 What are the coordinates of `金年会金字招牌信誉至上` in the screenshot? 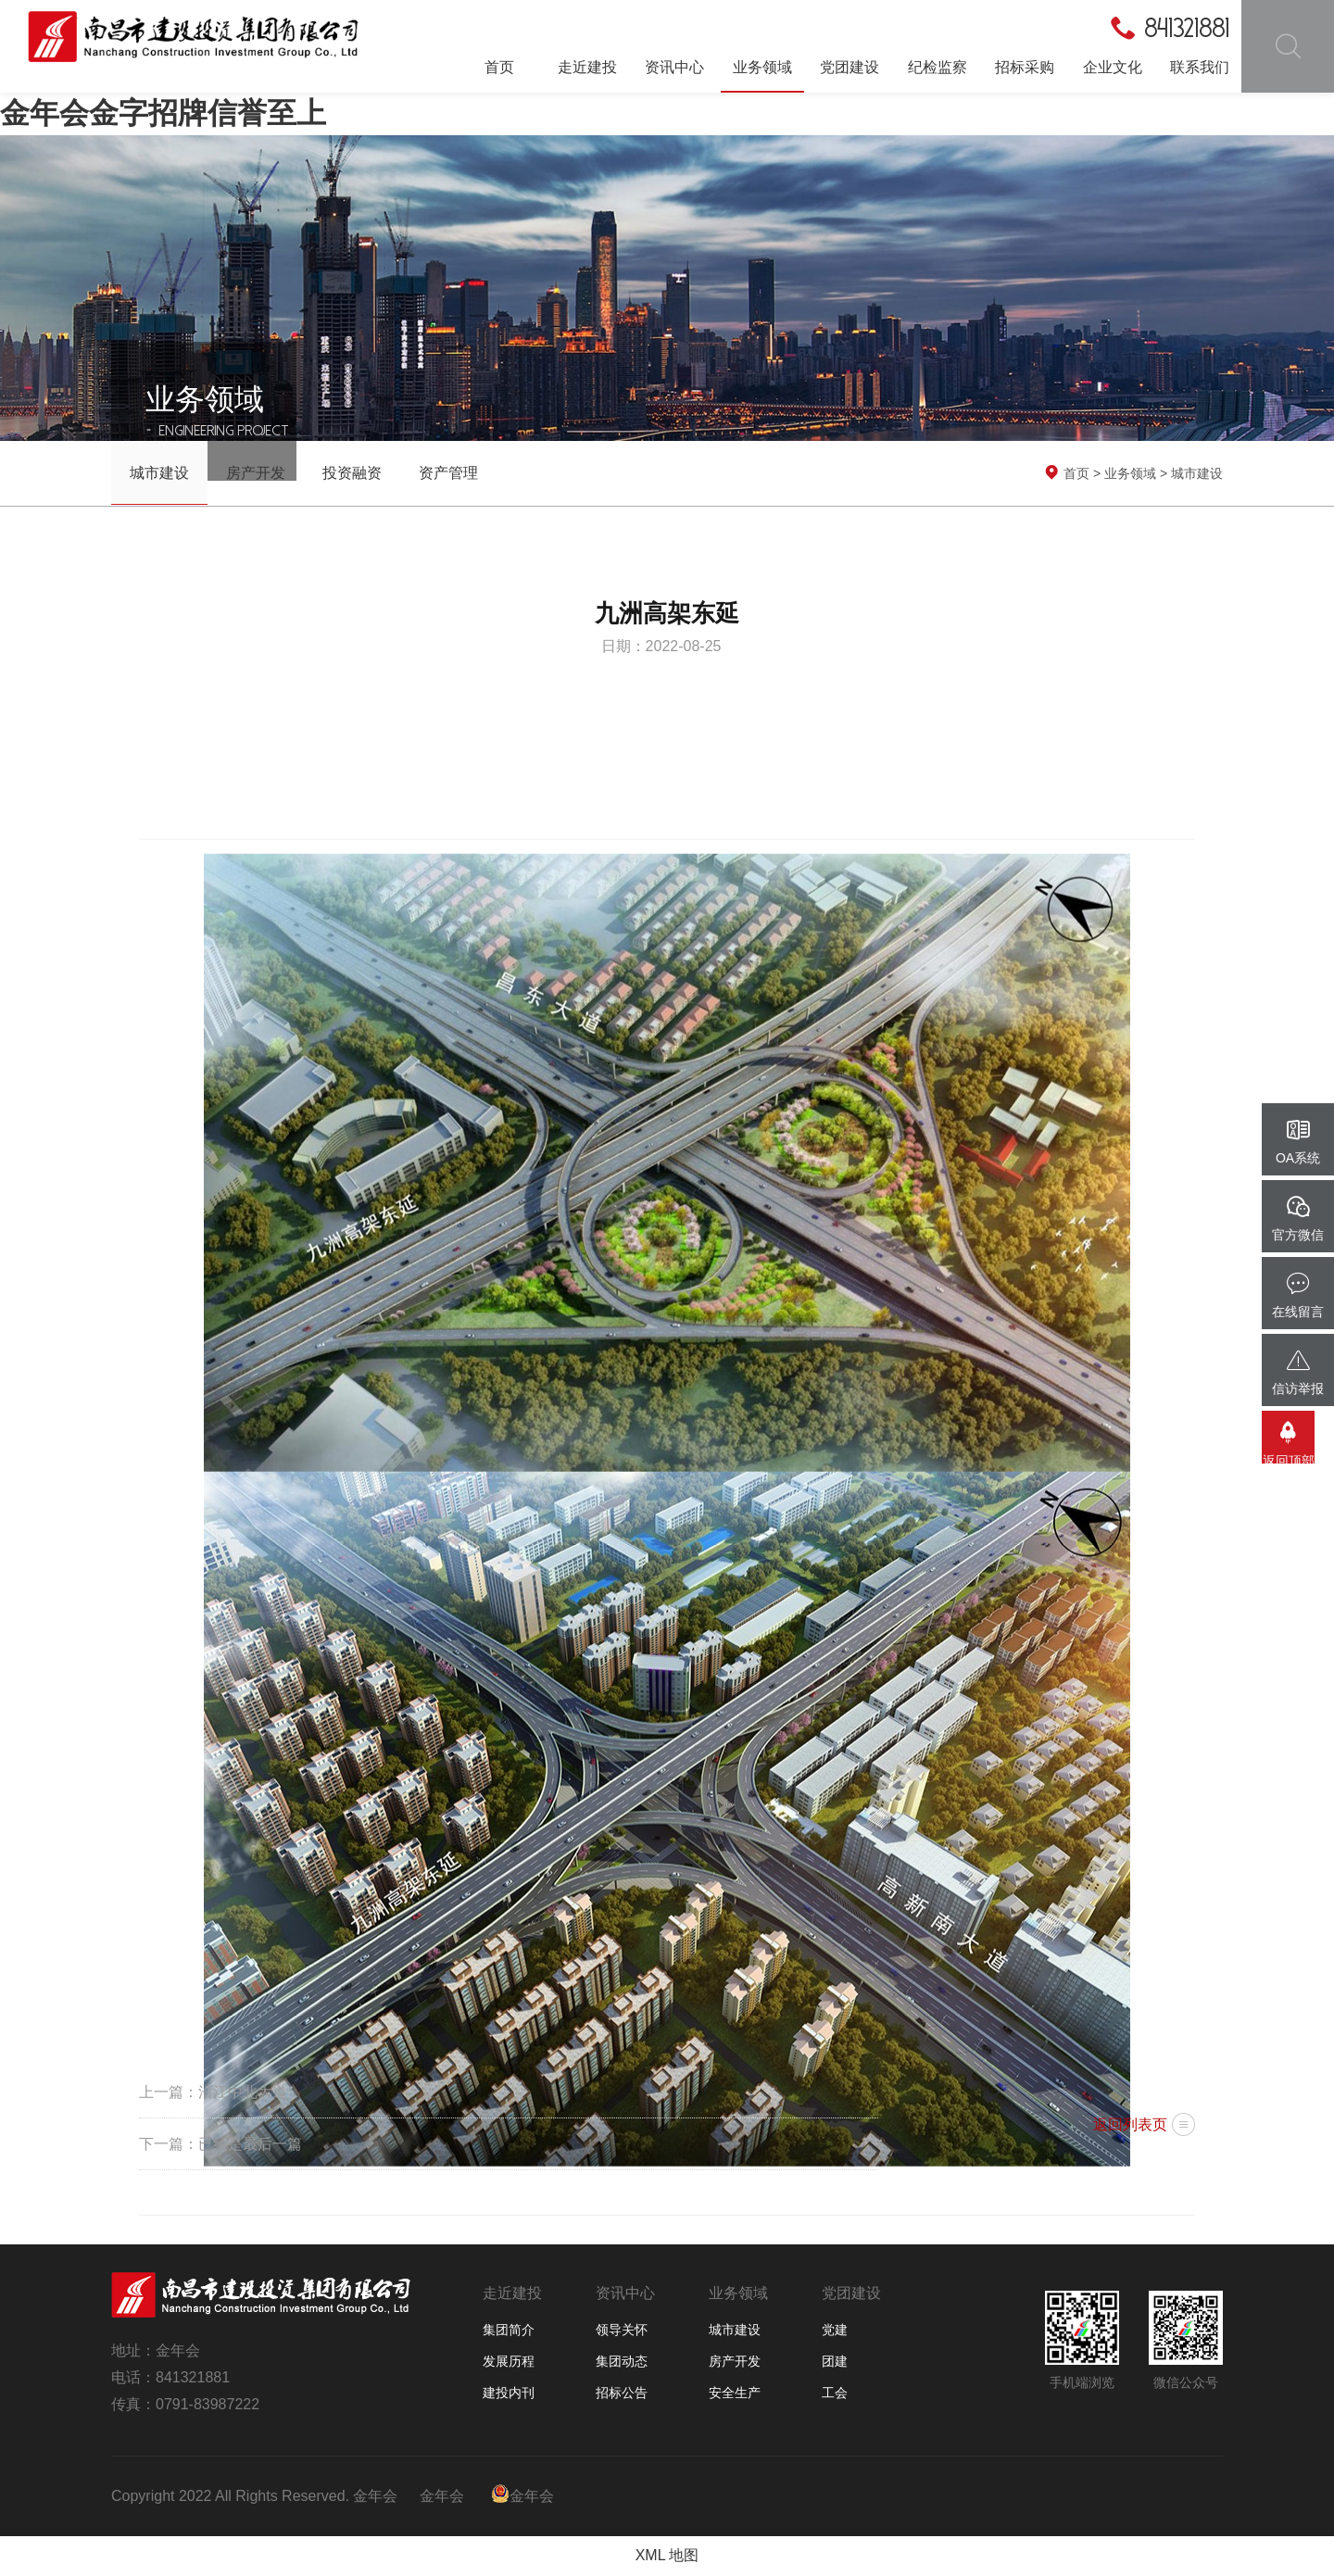 It's located at (163, 113).